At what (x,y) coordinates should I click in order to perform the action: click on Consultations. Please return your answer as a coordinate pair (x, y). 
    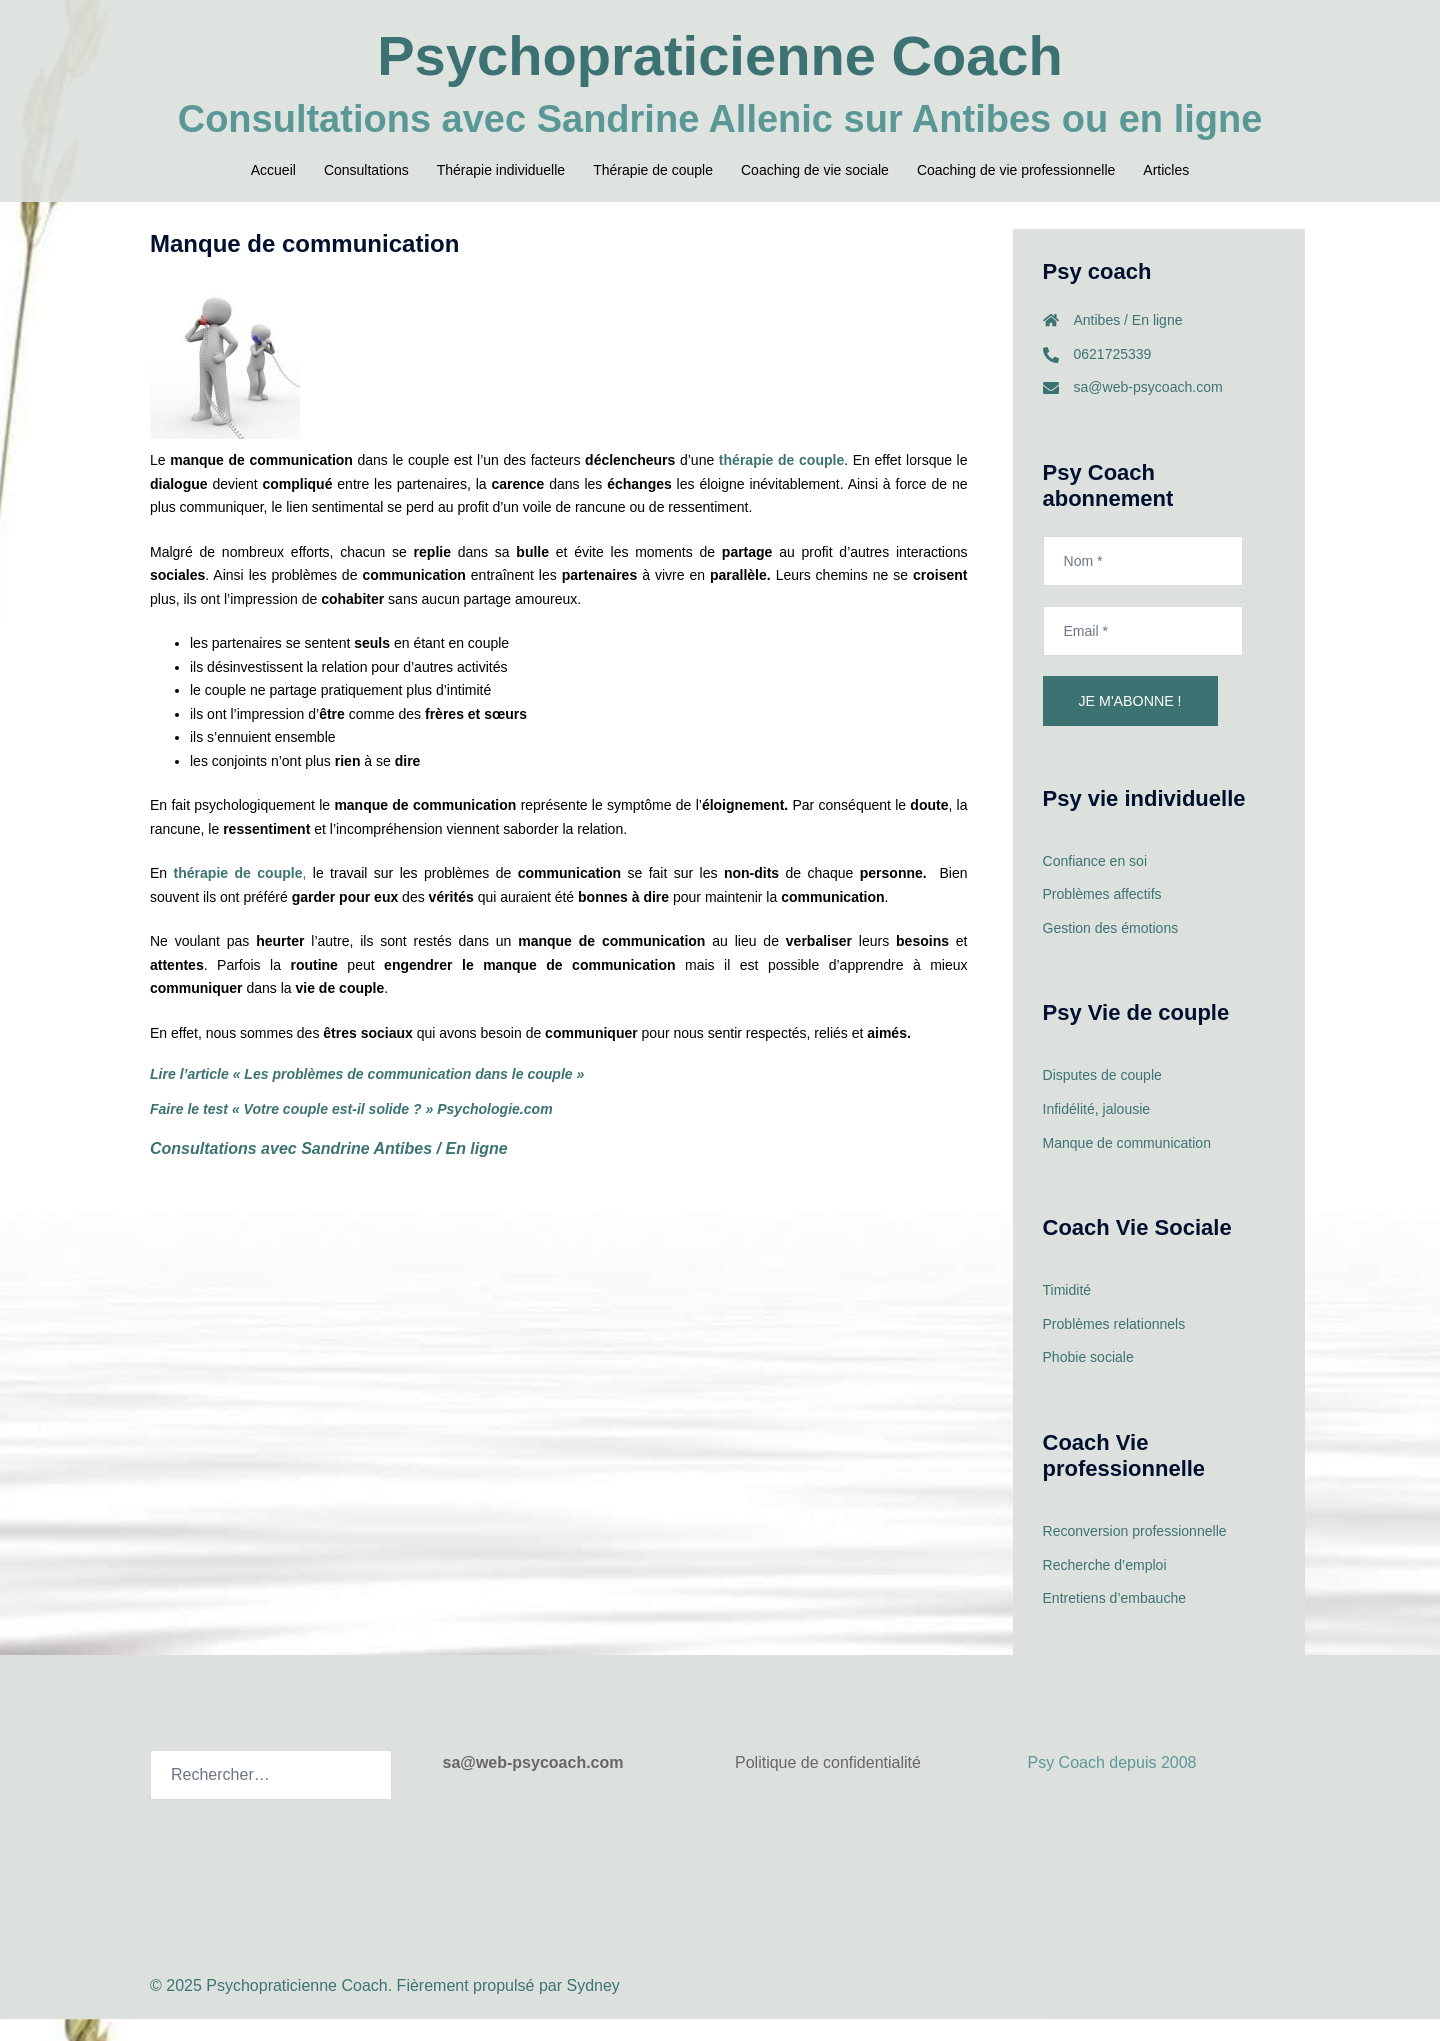
    Looking at the image, I should click on (366, 170).